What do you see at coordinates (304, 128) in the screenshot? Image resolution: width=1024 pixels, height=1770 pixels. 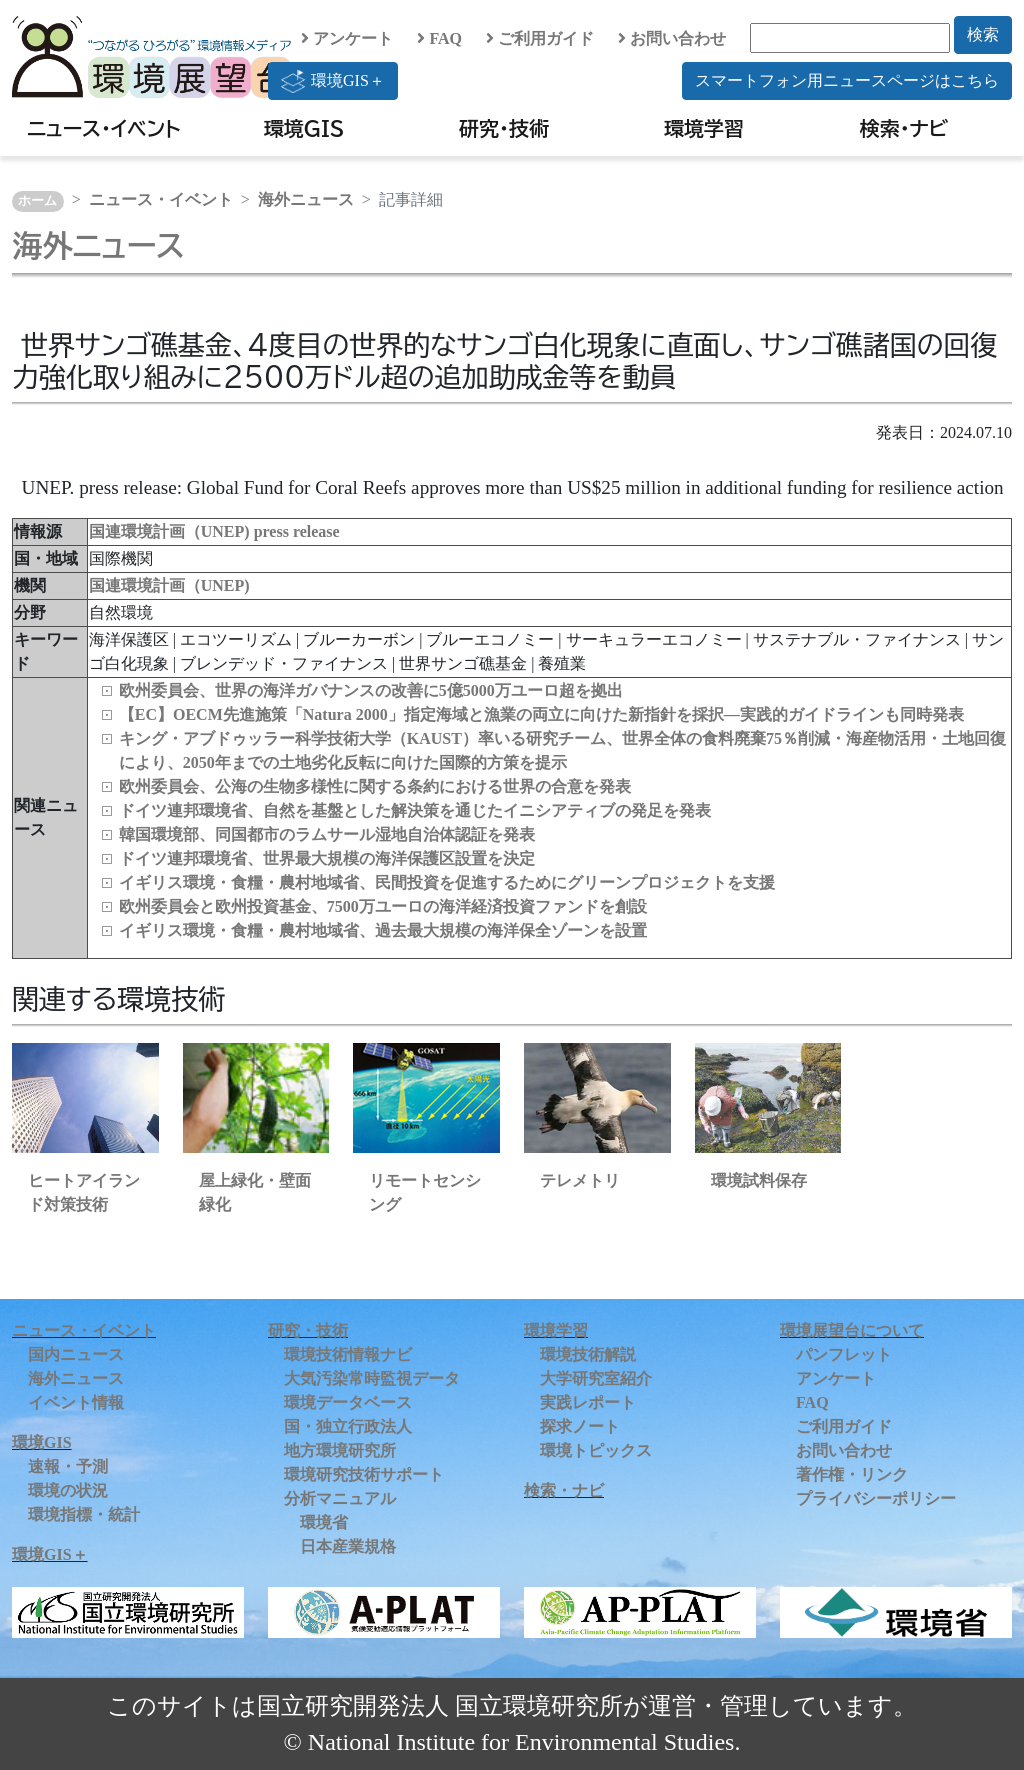 I see `環境GIS` at bounding box center [304, 128].